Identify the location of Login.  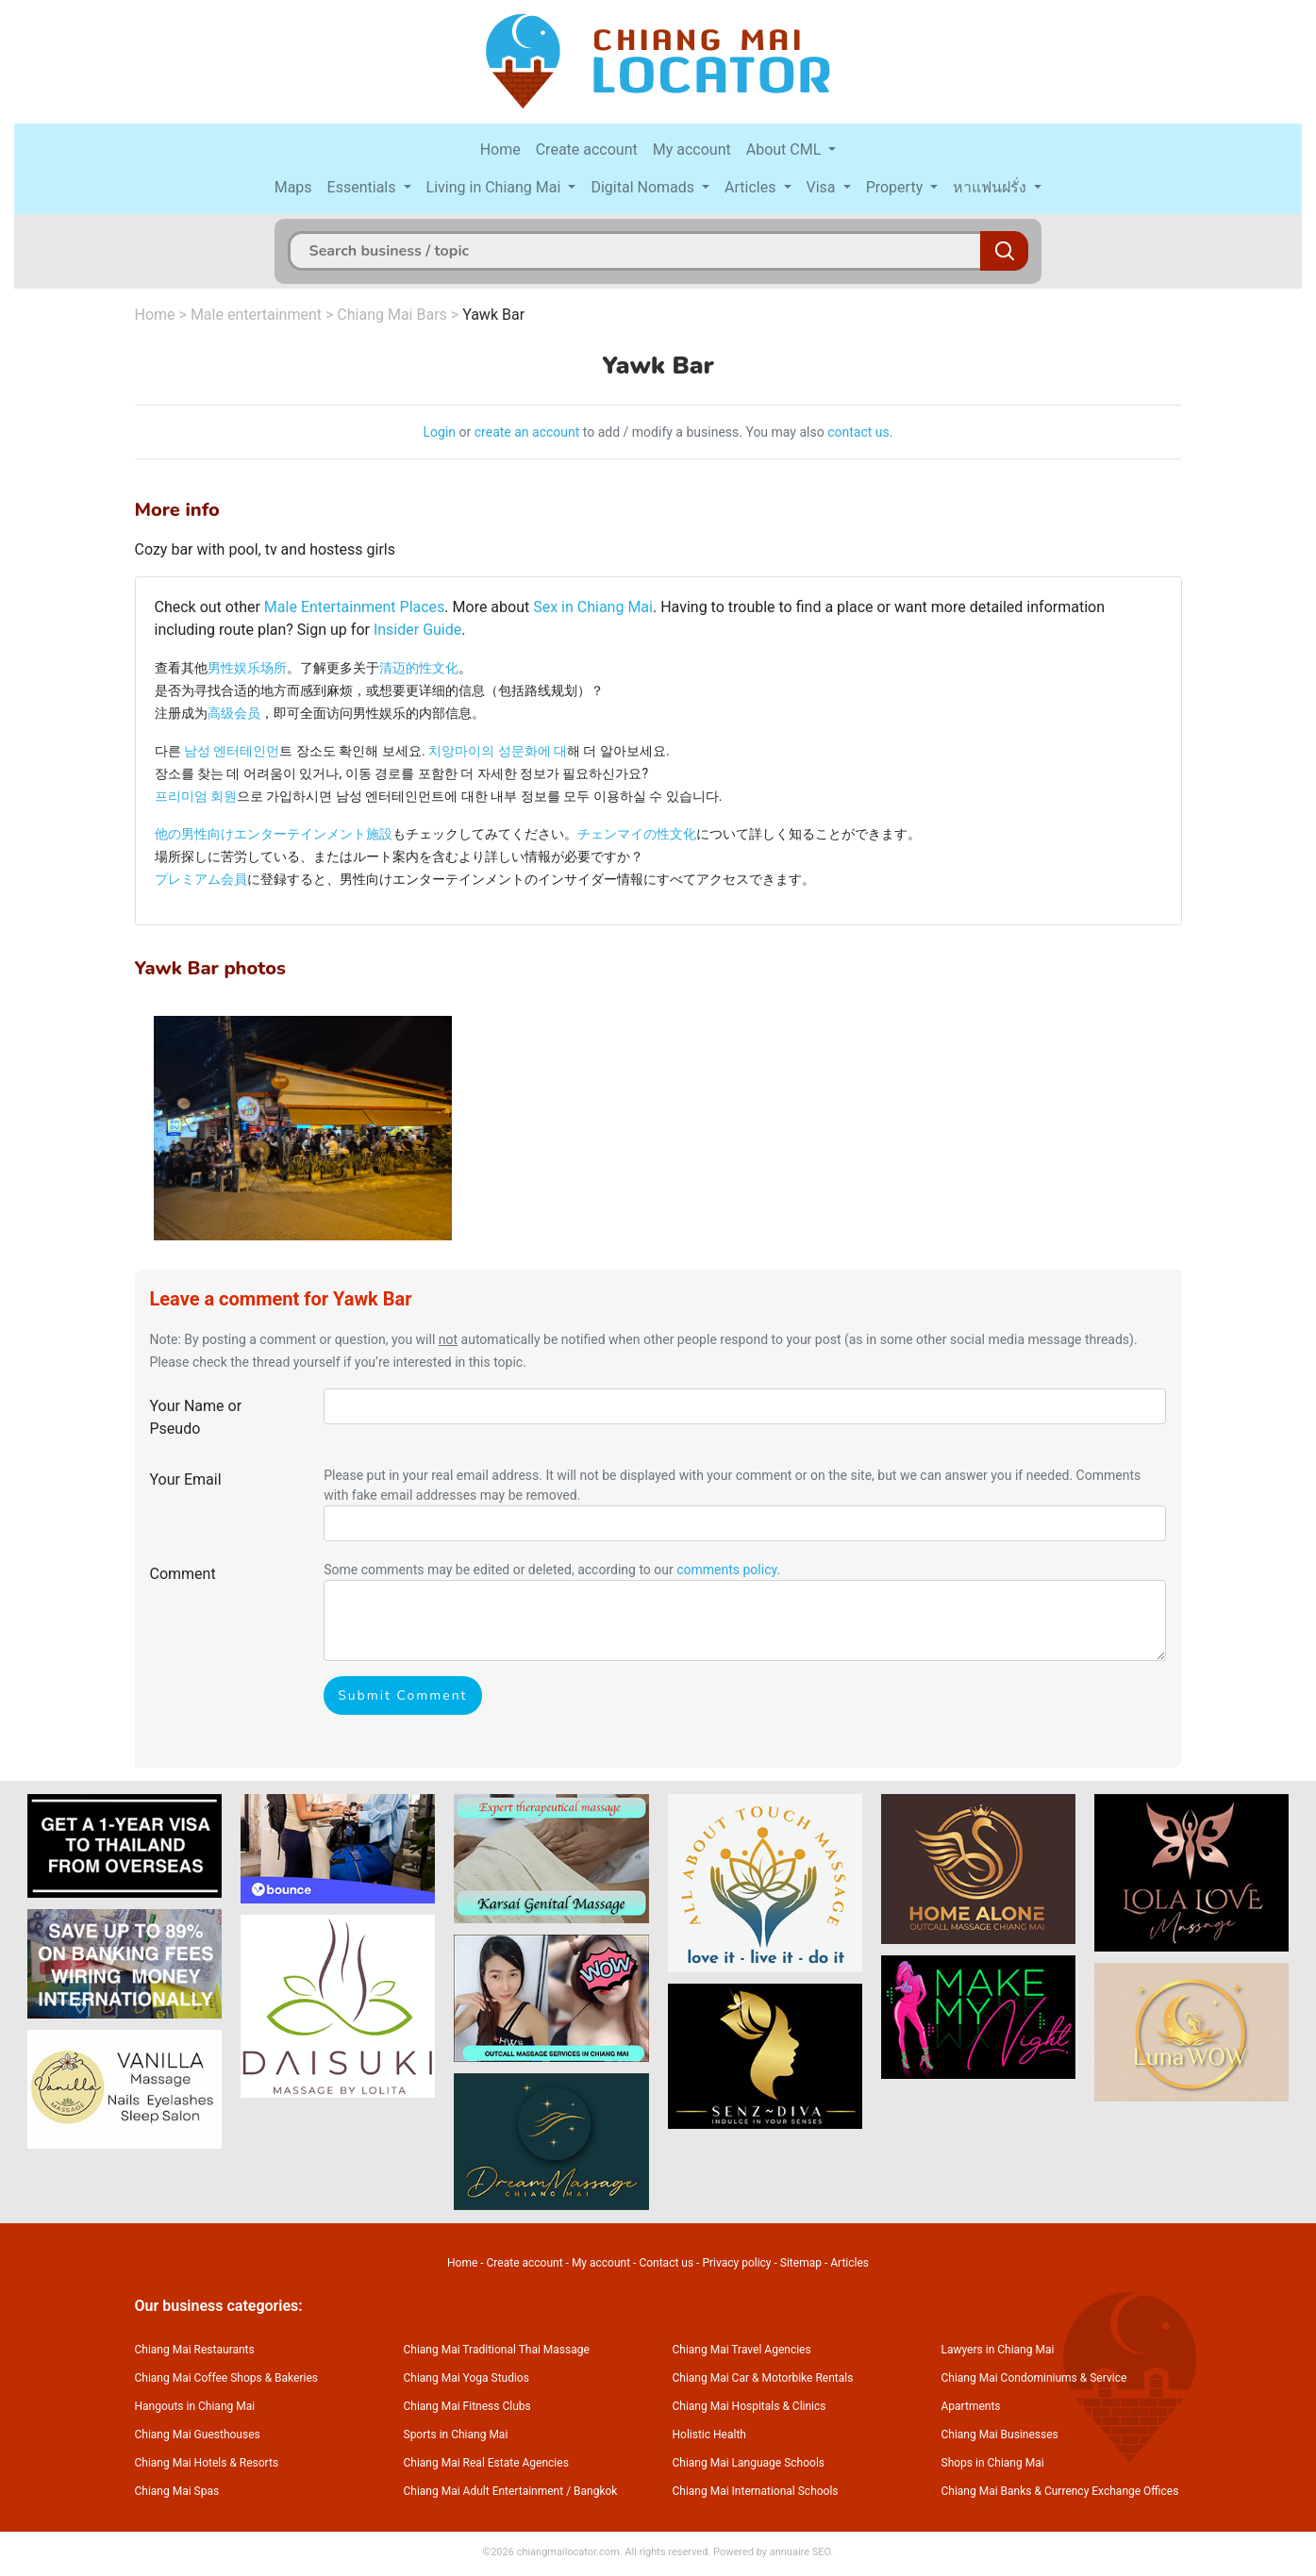
(440, 432).